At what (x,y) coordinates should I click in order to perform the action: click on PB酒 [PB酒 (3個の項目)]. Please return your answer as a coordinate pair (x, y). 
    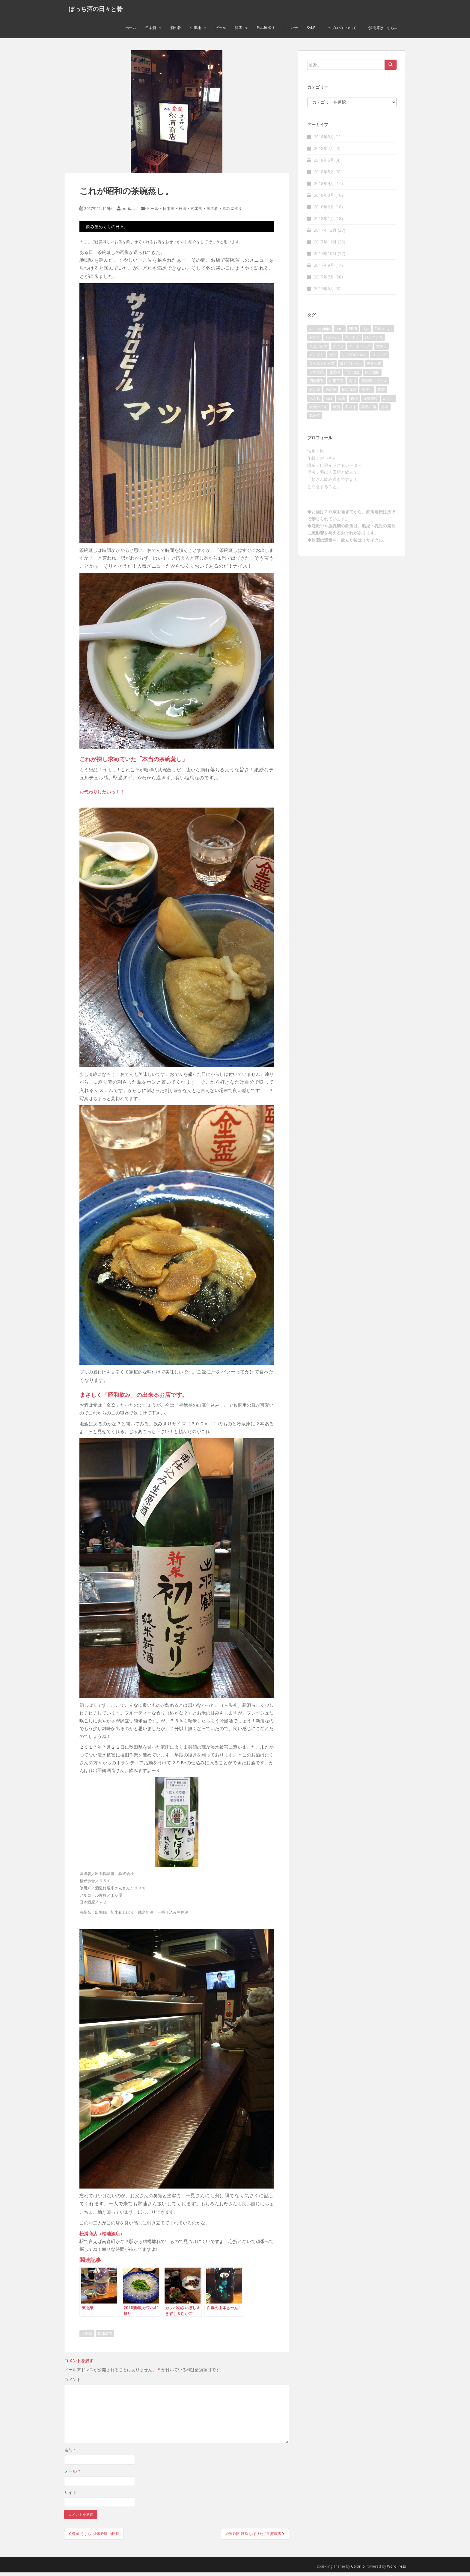
    Looking at the image, I should click on (353, 331).